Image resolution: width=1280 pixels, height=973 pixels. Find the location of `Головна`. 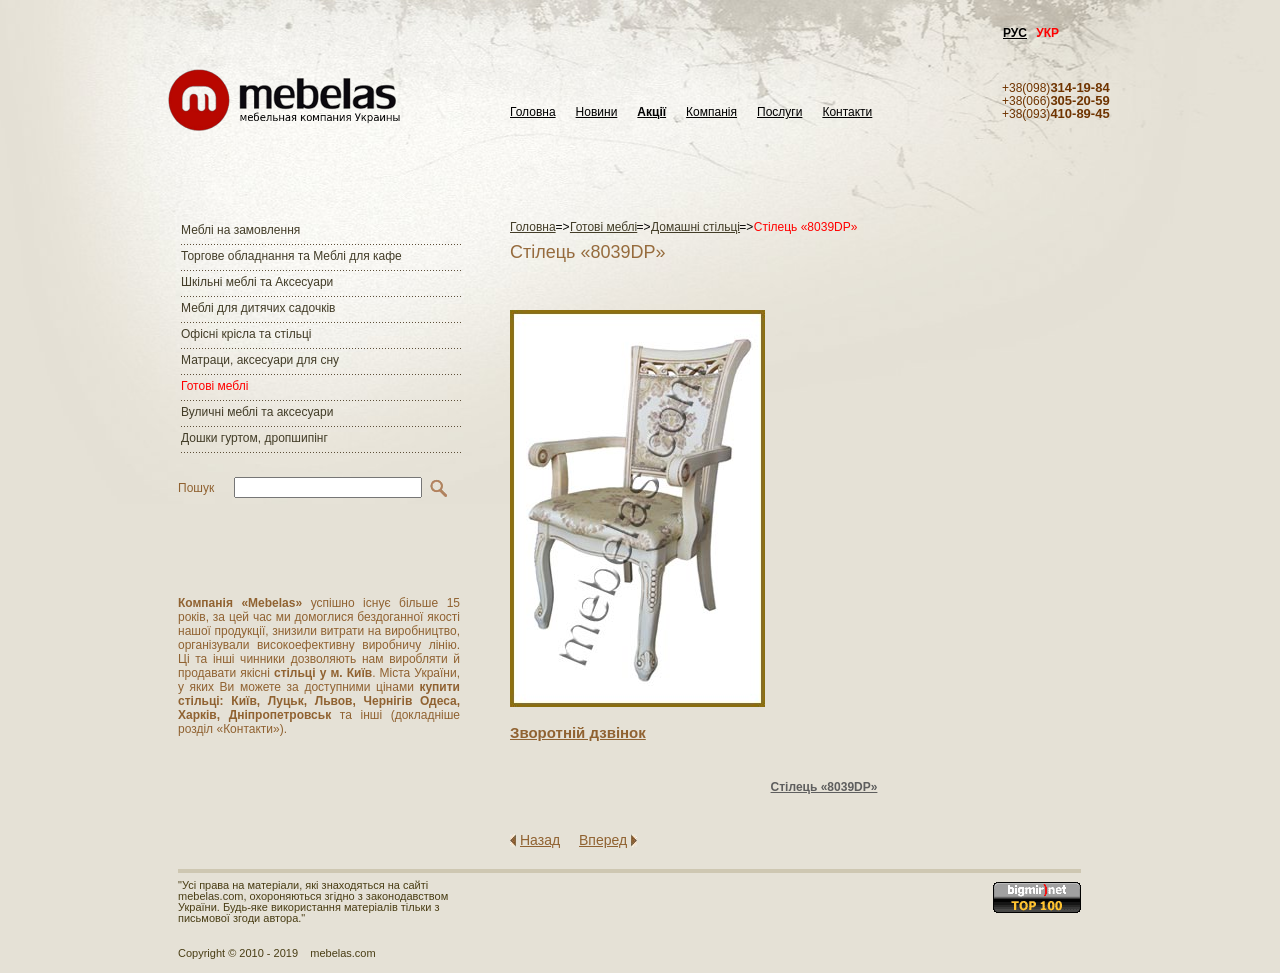

Головна is located at coordinates (533, 112).